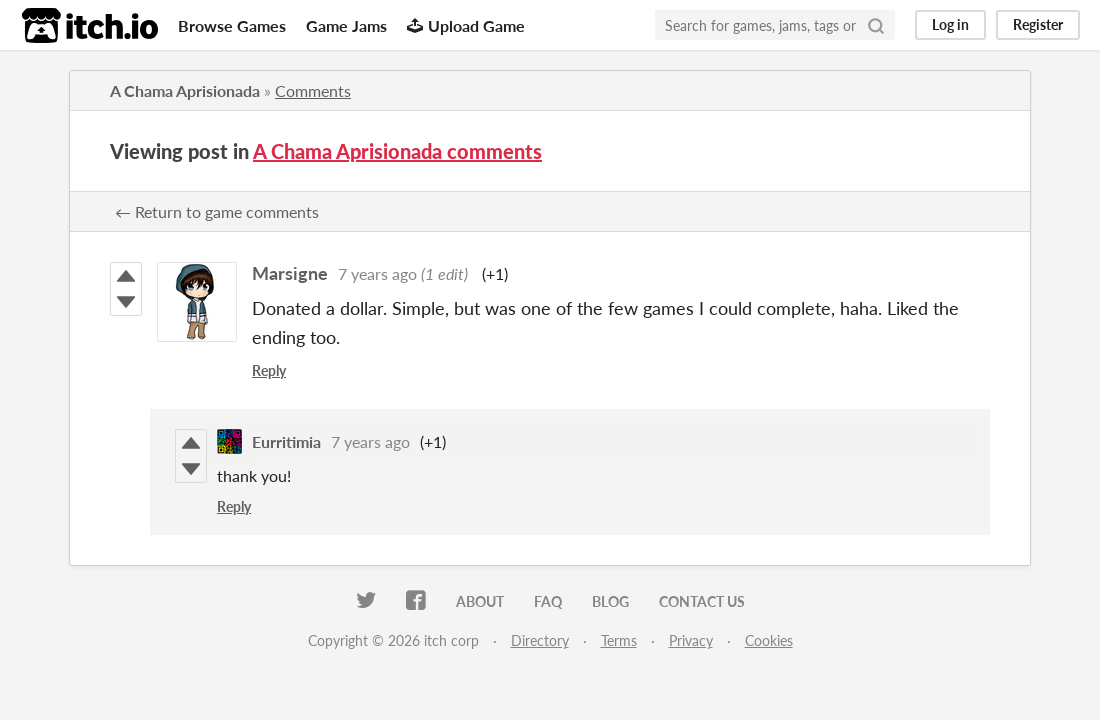 This screenshot has height=720, width=1100. I want to click on Browse Games, so click(232, 25).